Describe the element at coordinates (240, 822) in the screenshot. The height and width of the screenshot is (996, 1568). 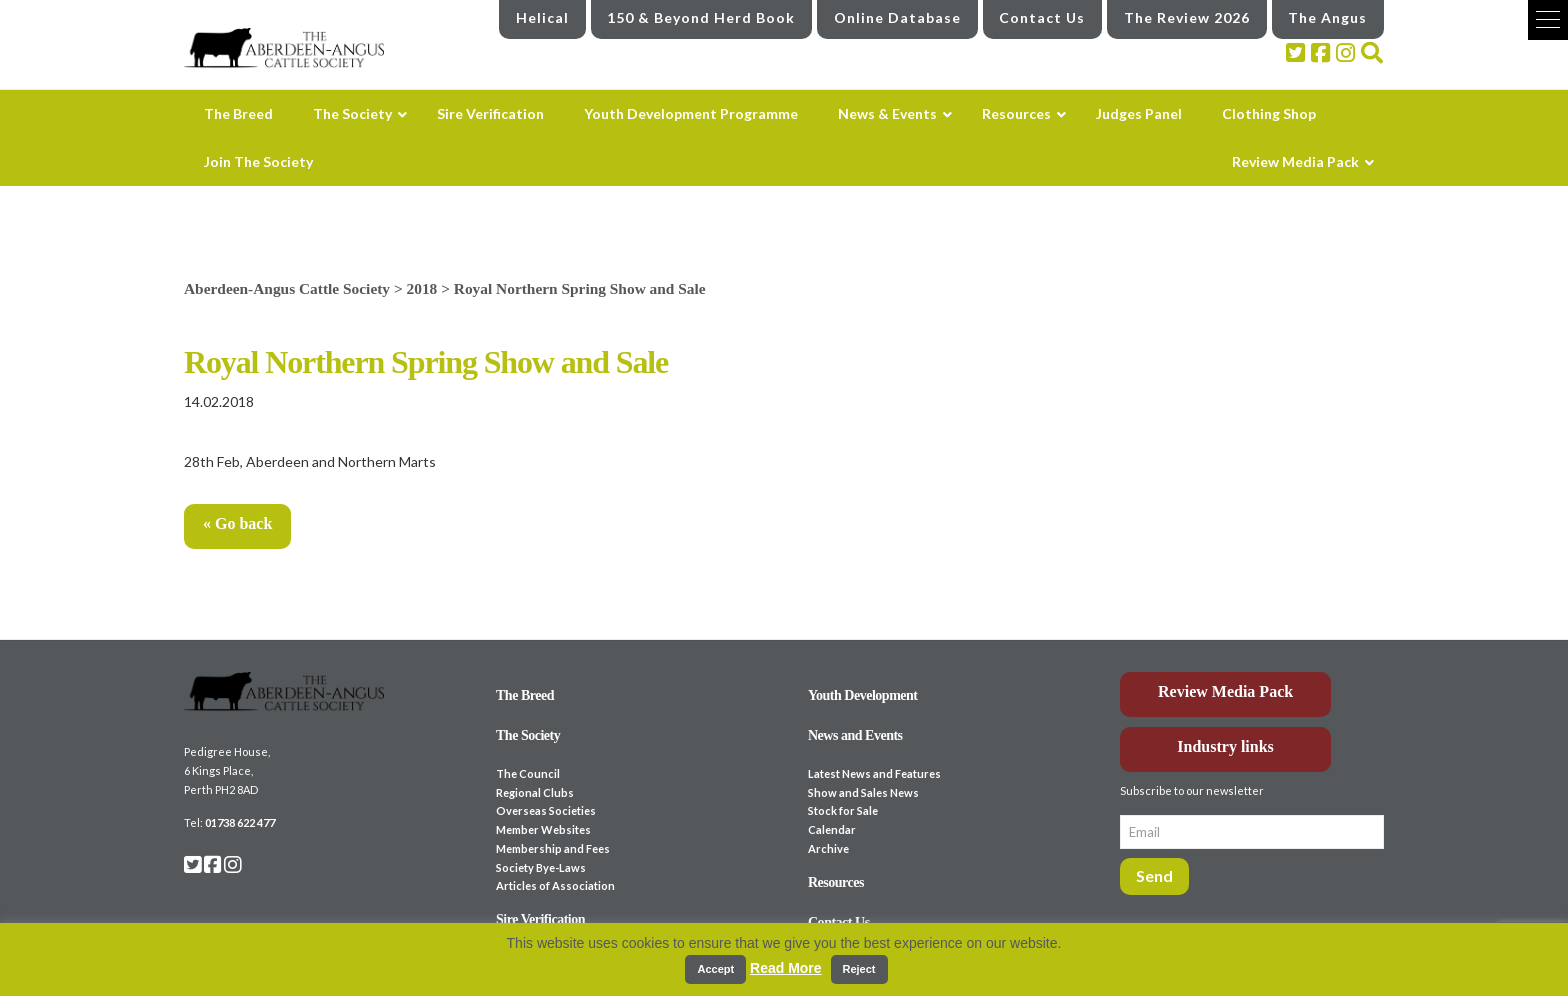
I see `01738 622 477` at that location.